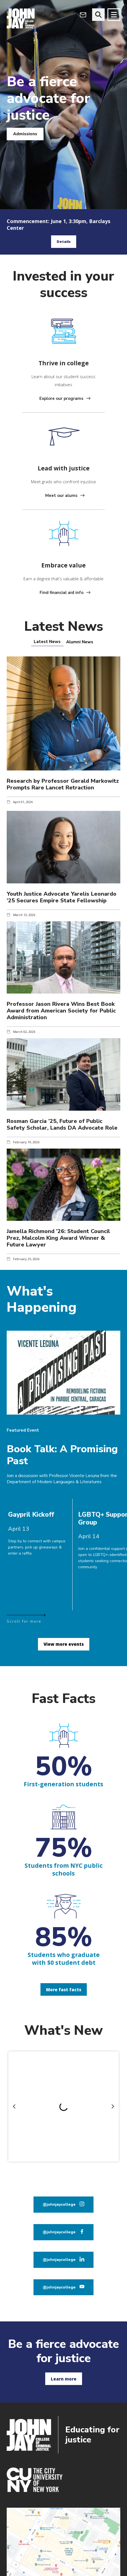  I want to click on Research by Professor Gerald Markowitz Prompts Rare Lancet Retraction, so click(63, 784).